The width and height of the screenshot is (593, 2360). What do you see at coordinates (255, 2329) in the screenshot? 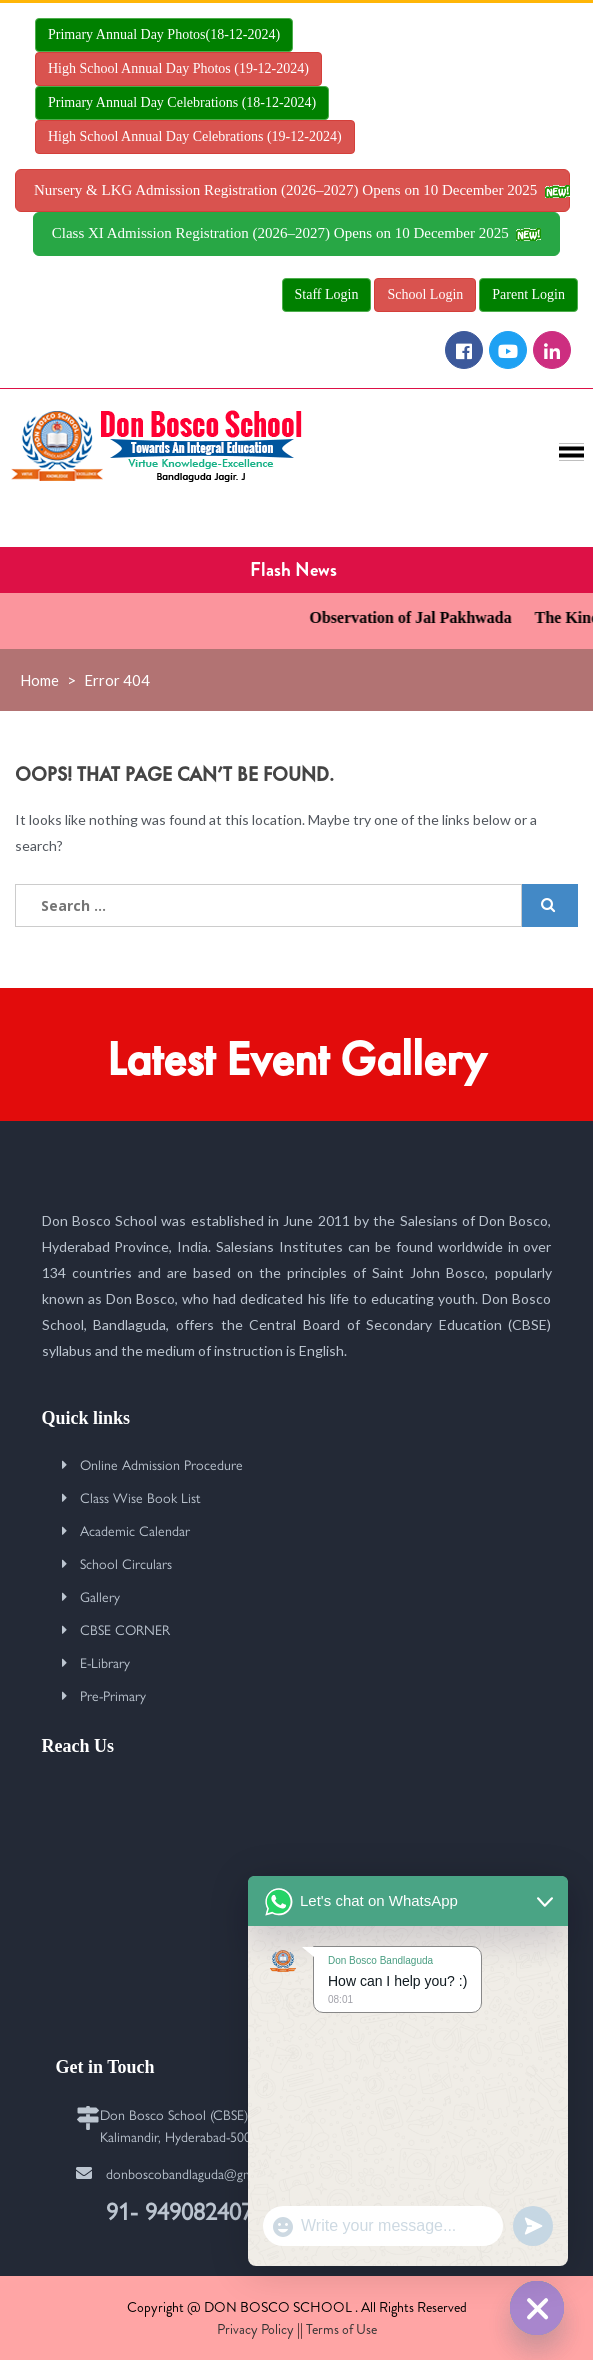
I see `Privacy Policy` at bounding box center [255, 2329].